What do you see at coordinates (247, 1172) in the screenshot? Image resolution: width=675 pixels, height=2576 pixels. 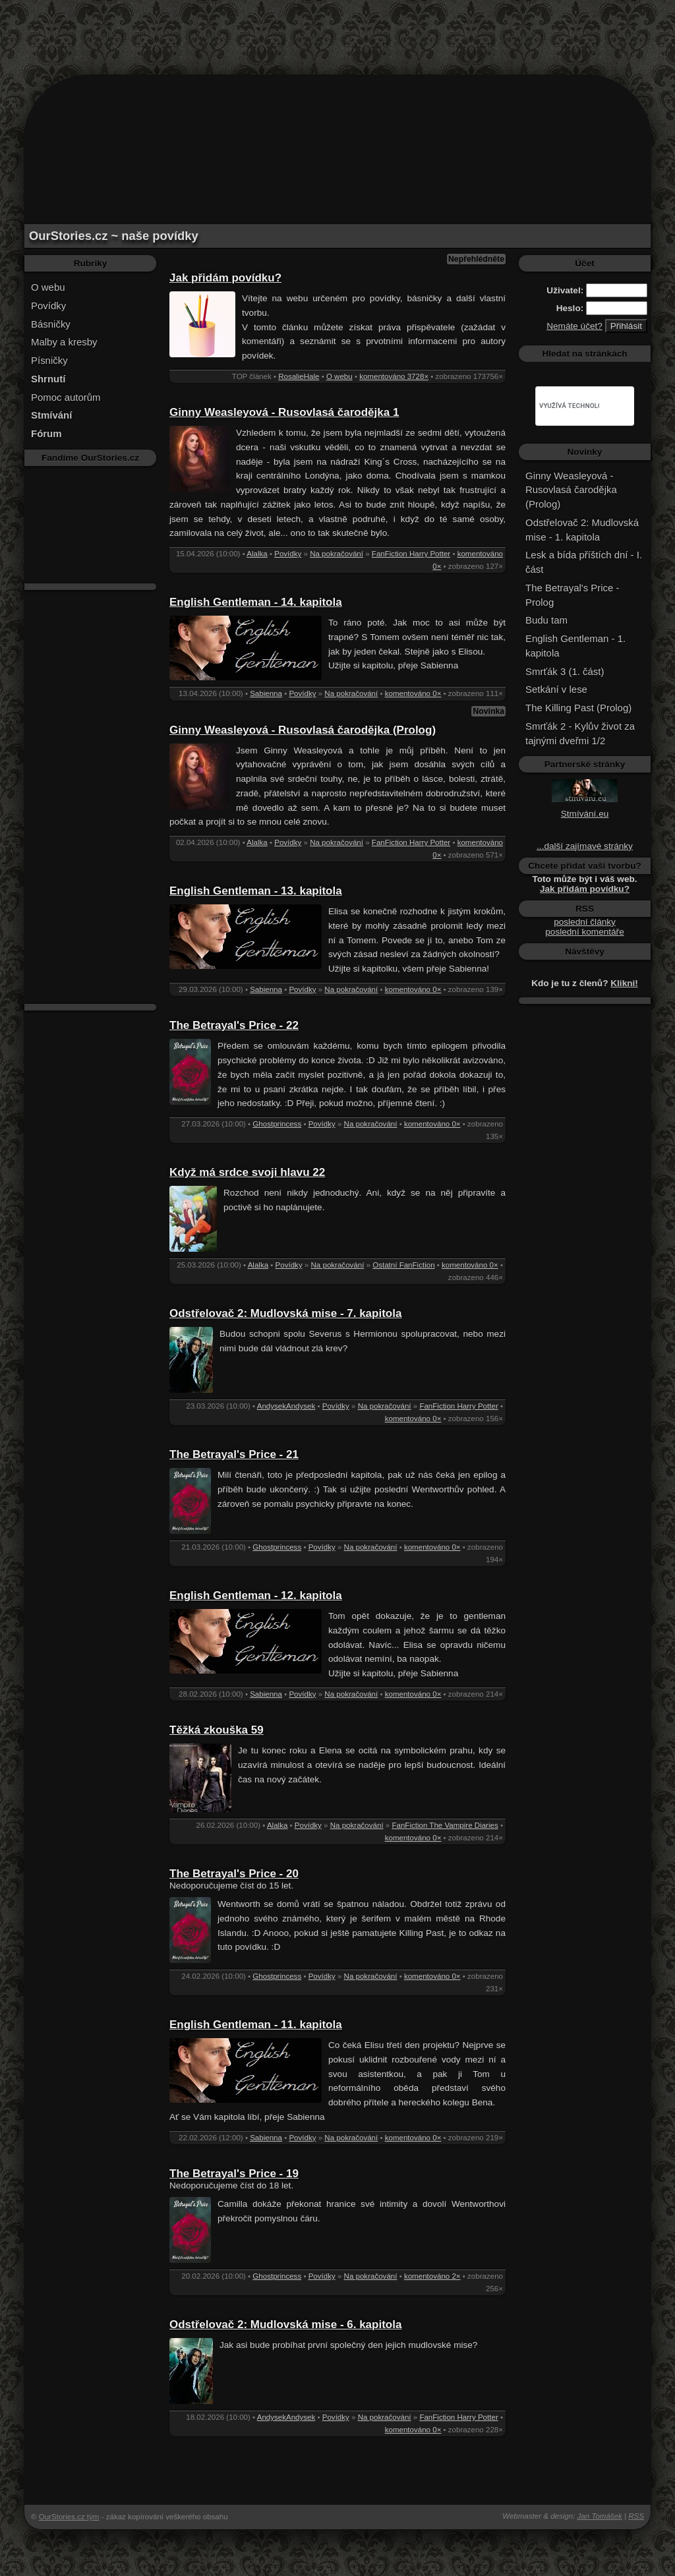 I see `Když má srdce svoji hlavu 22` at bounding box center [247, 1172].